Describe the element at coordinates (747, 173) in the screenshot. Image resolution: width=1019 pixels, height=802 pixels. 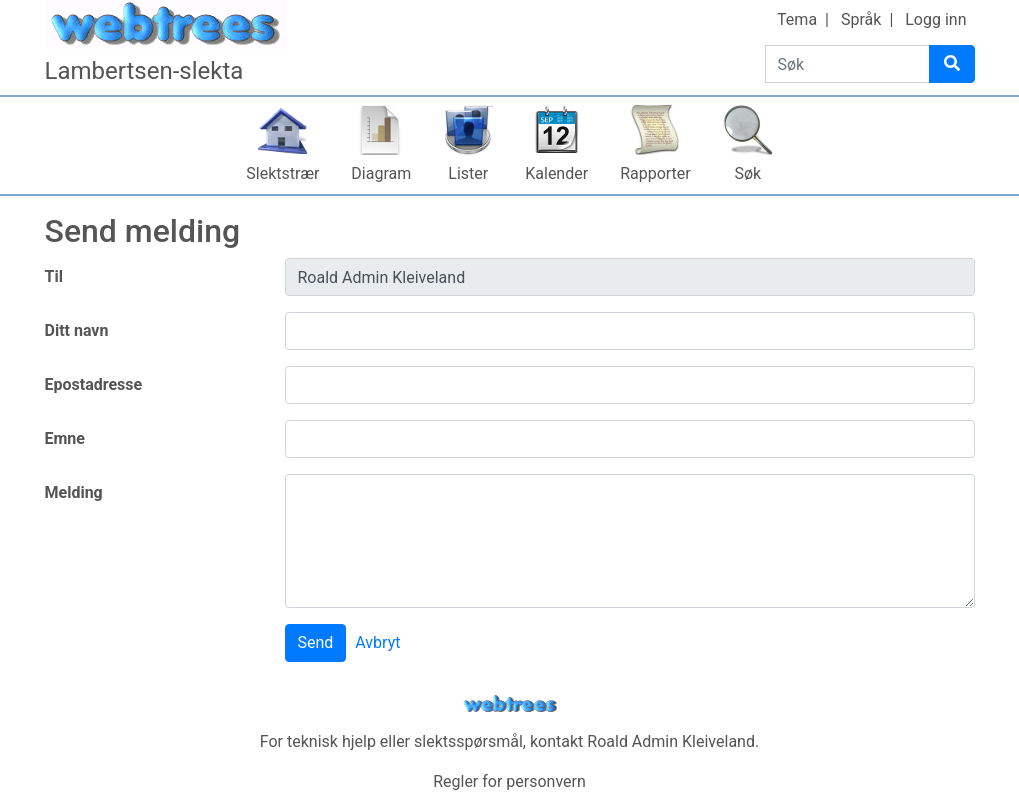
I see `Søk [button]` at that location.